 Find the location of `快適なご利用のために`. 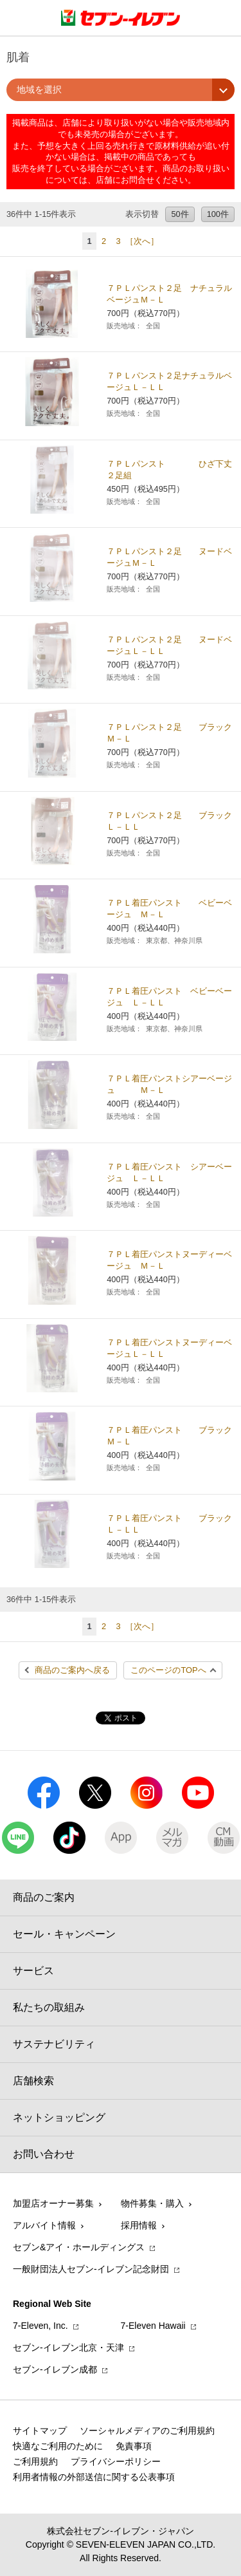

快適なご利用のために is located at coordinates (58, 2446).